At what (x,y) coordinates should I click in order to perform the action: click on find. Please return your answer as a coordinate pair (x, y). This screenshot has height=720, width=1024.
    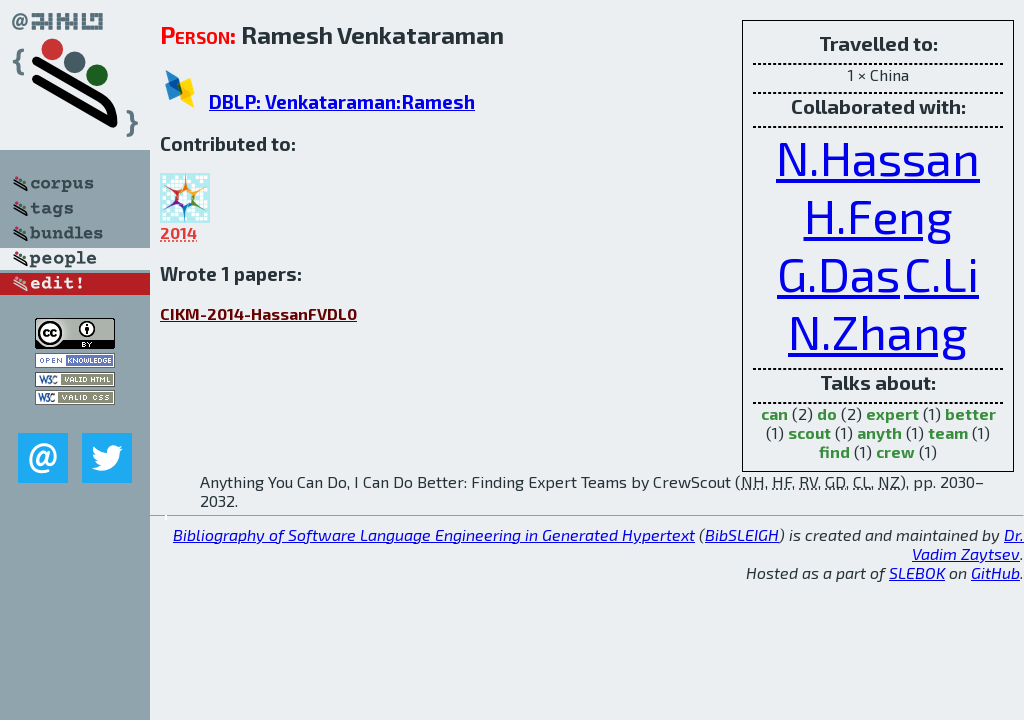
    Looking at the image, I should click on (834, 451).